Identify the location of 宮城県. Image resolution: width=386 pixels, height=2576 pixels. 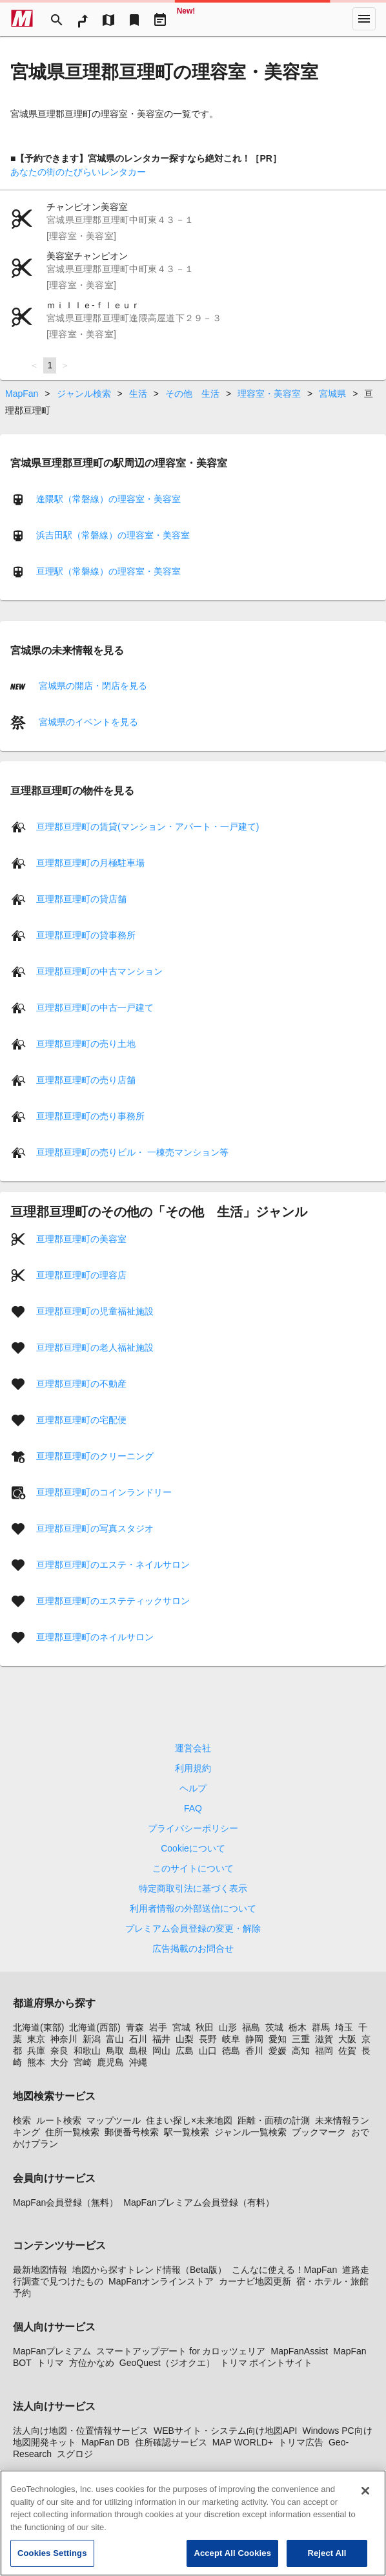
(332, 393).